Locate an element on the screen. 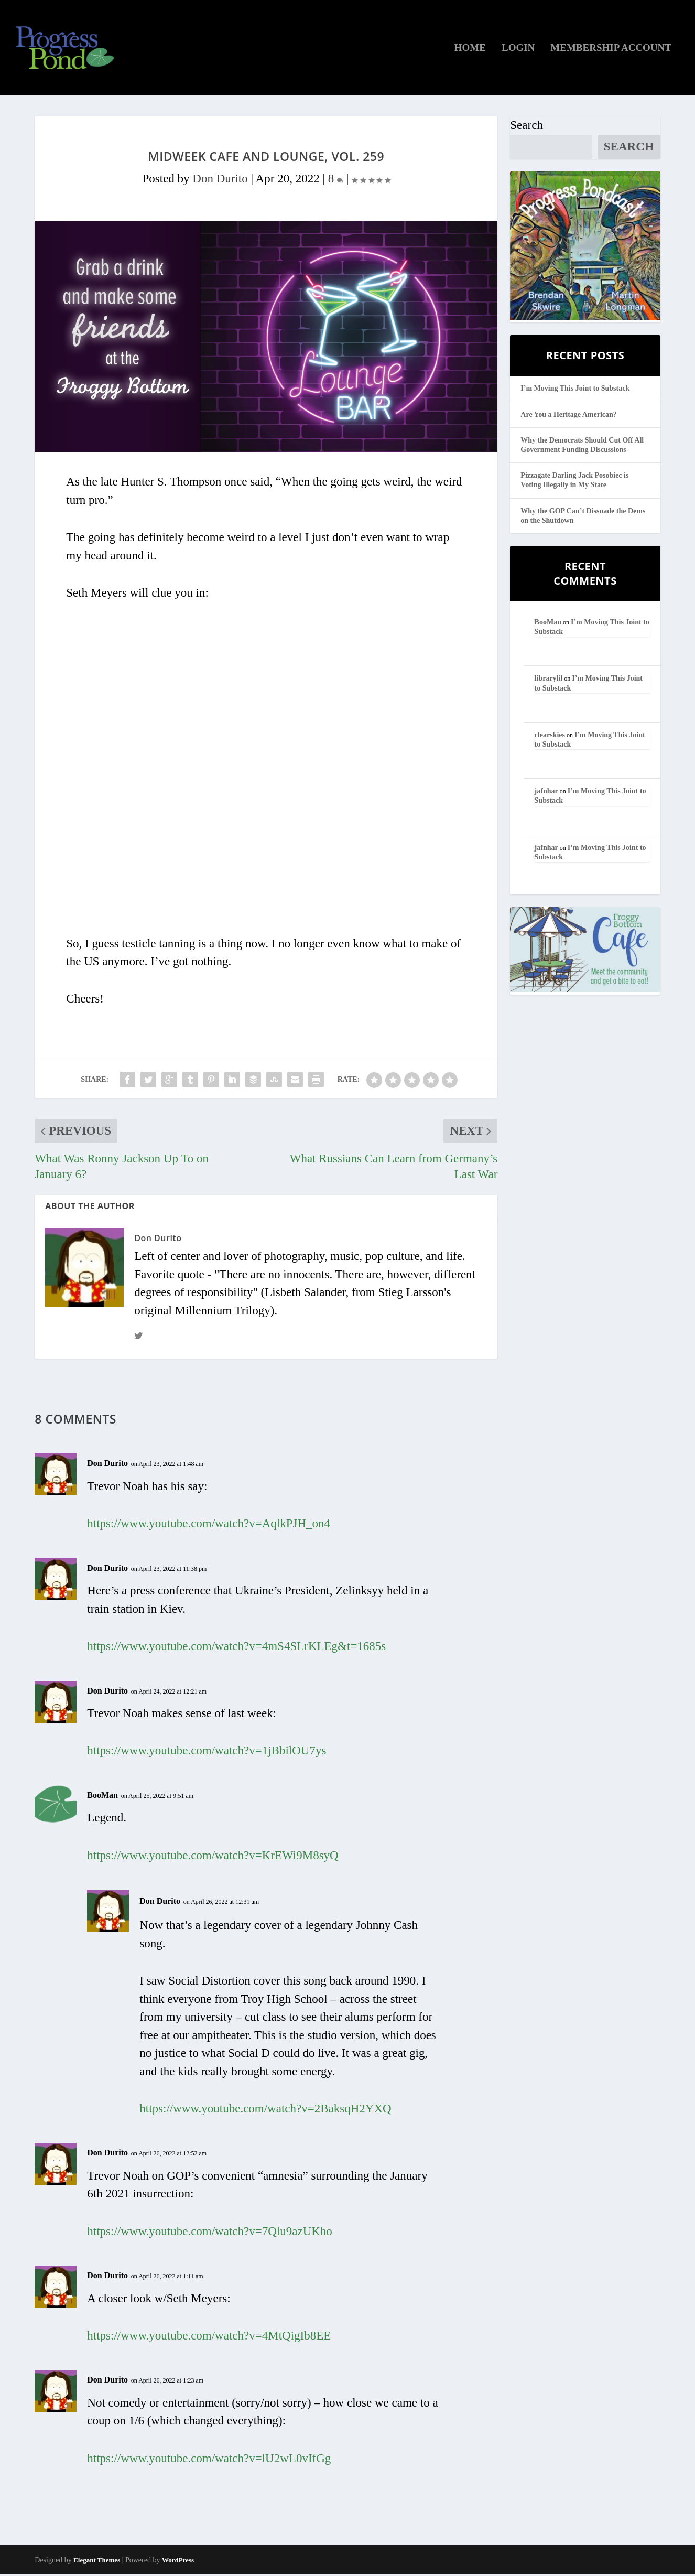  https://www.youtube.com/watch?v=2BaksqH2YXQ is located at coordinates (265, 2110).